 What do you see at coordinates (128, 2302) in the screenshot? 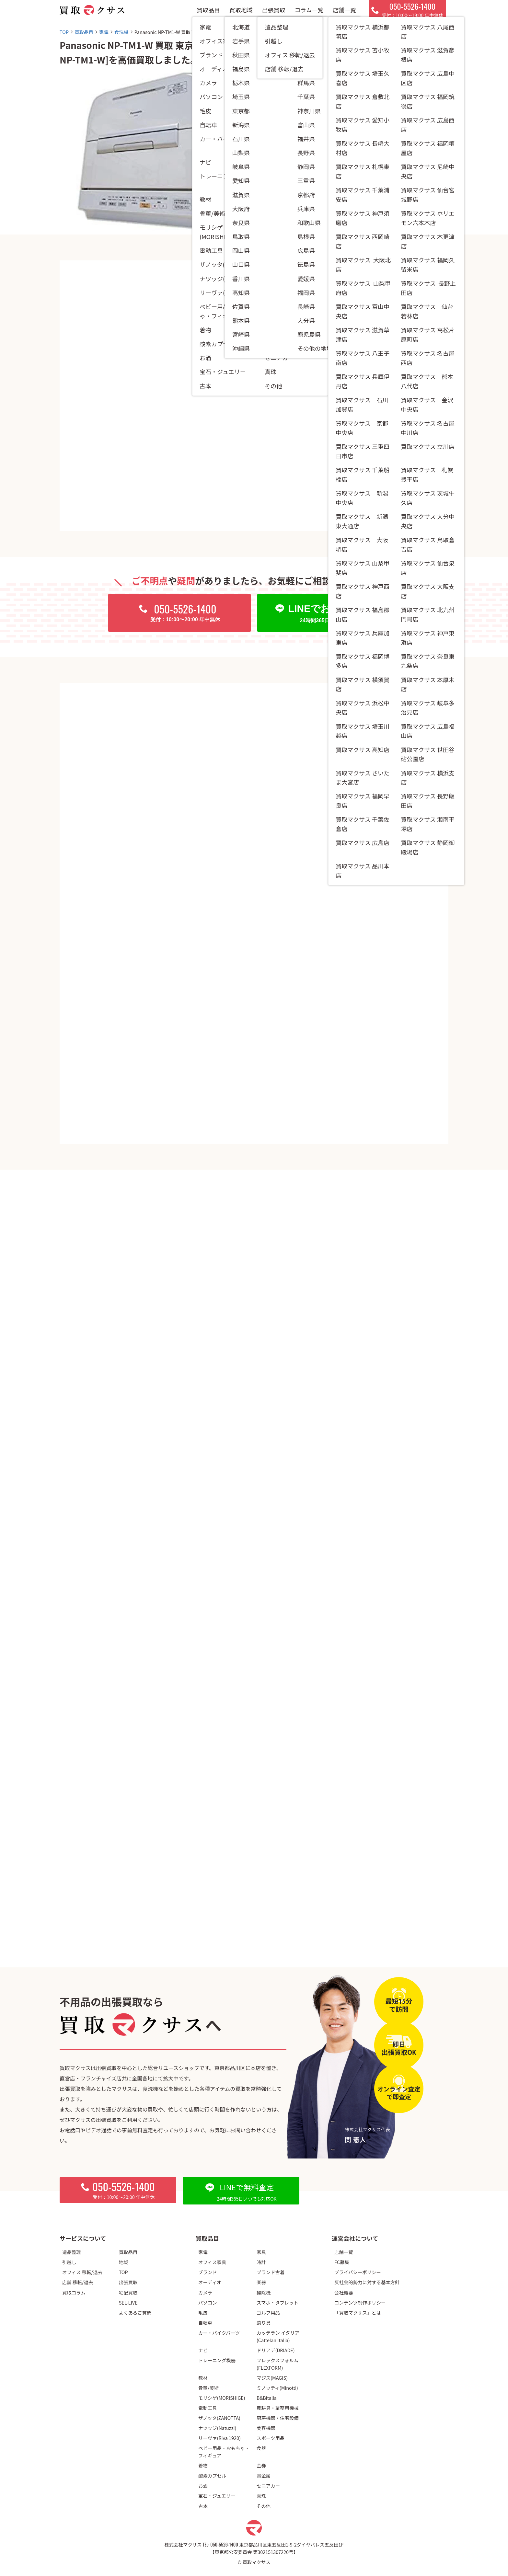
I see `SEL-LIVE` at bounding box center [128, 2302].